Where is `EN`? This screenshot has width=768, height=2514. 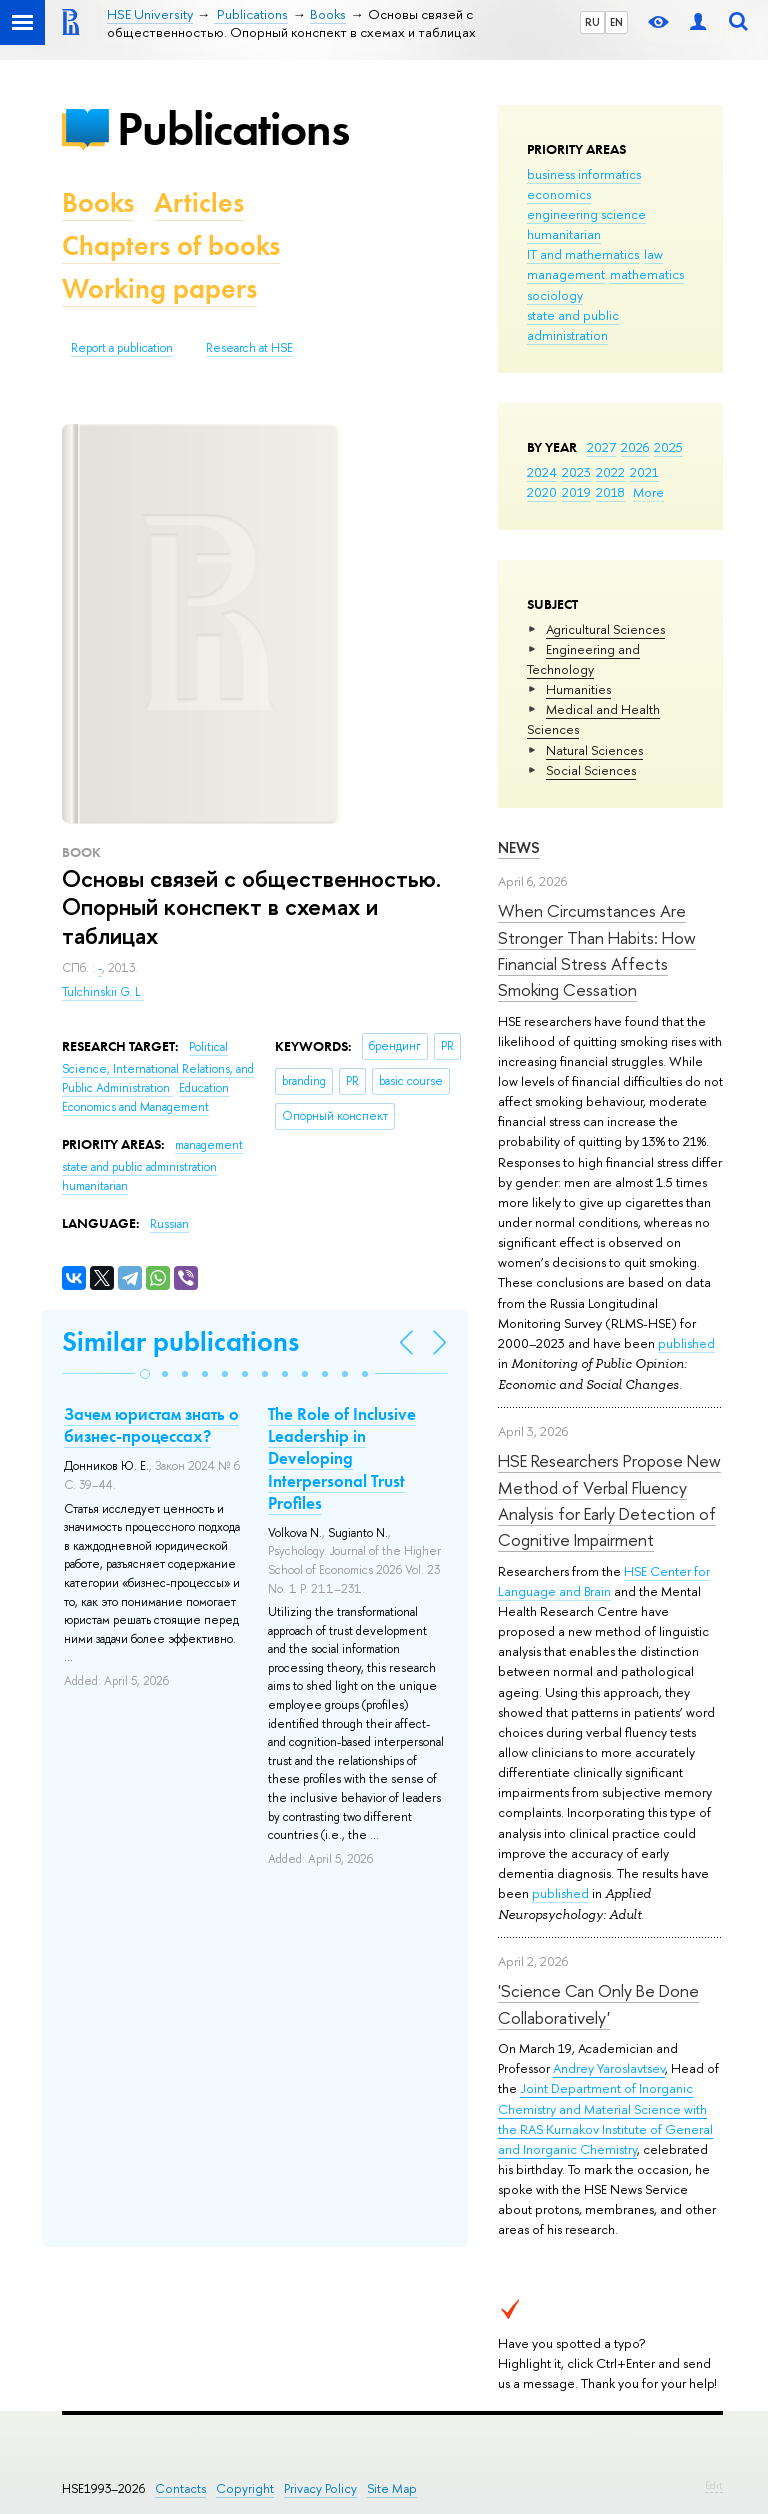 EN is located at coordinates (616, 22).